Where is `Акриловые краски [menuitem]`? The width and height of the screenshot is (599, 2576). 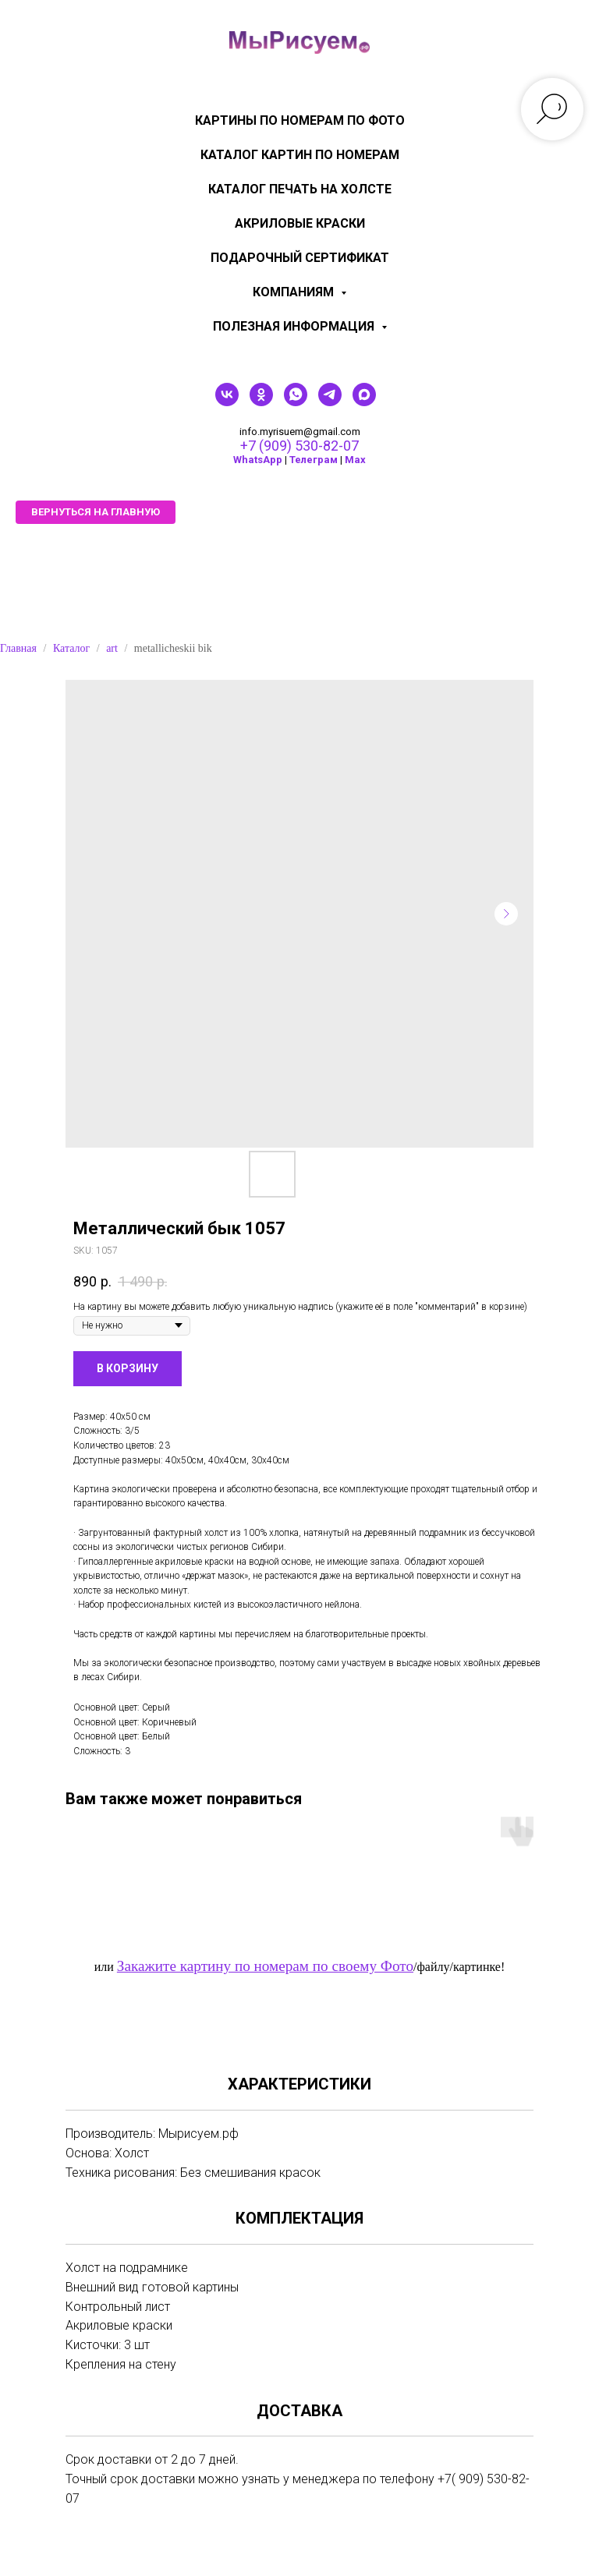 Акриловые краски [menuitem] is located at coordinates (300, 223).